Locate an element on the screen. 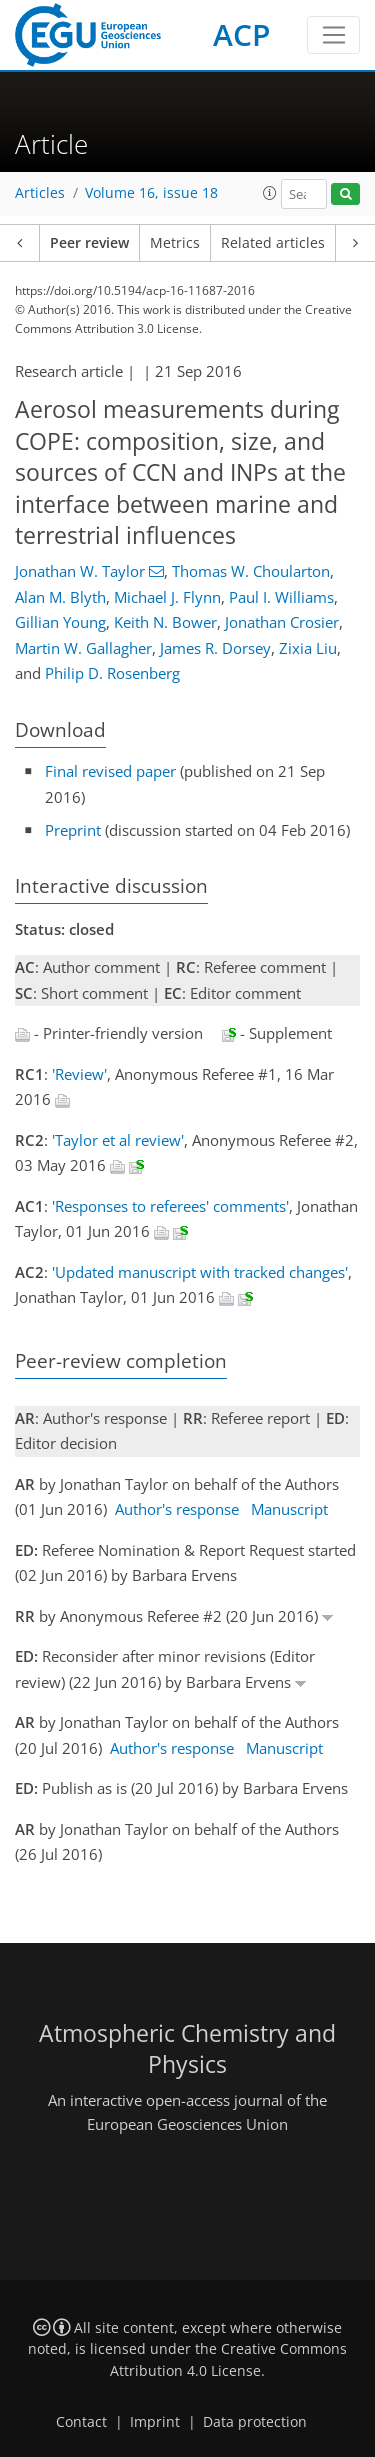  Author's response is located at coordinates (177, 1509).